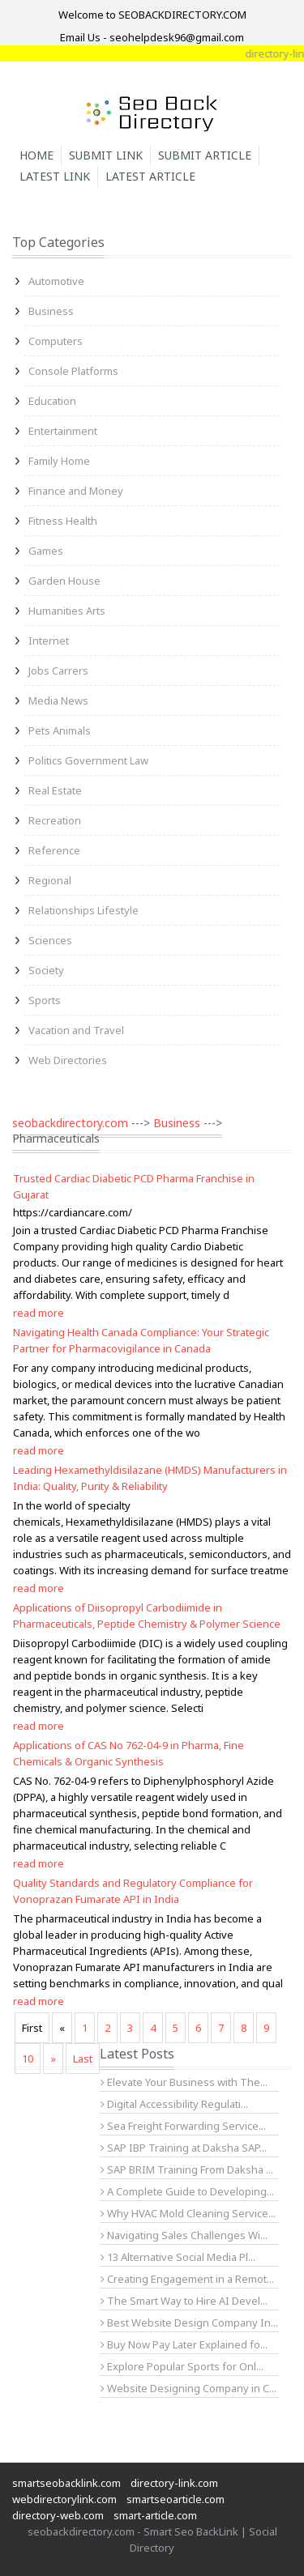 The width and height of the screenshot is (304, 2576). Describe the element at coordinates (183, 2125) in the screenshot. I see `Sea Freight Forwarding Service...` at that location.